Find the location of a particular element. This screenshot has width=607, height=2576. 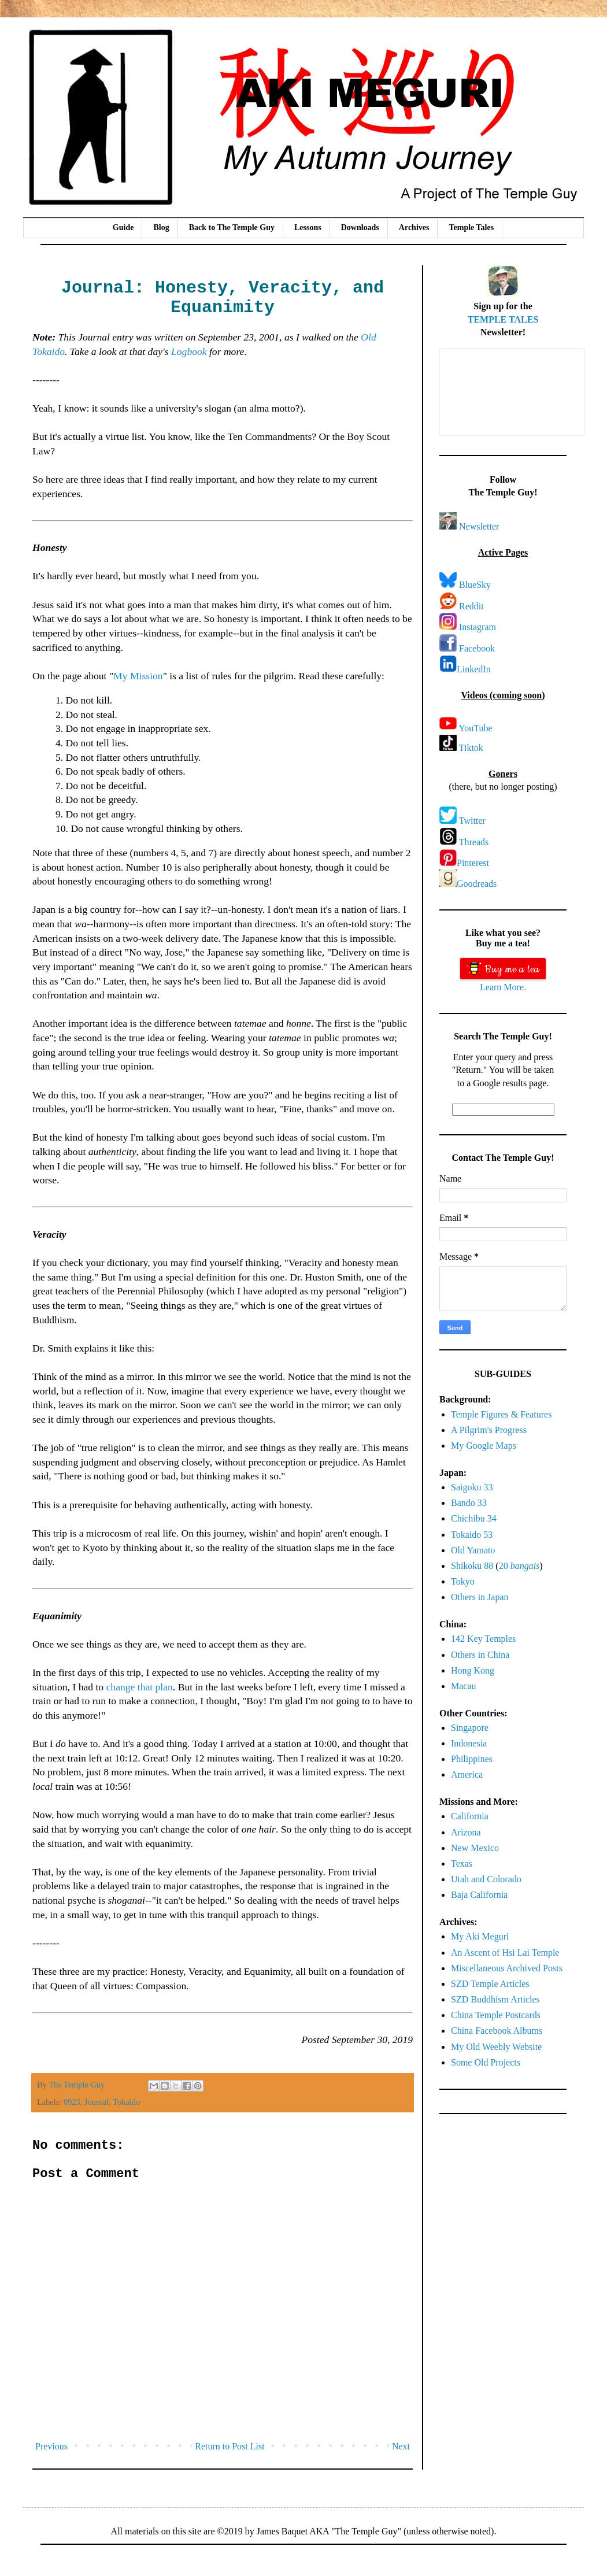

Pinterest is located at coordinates (473, 863).